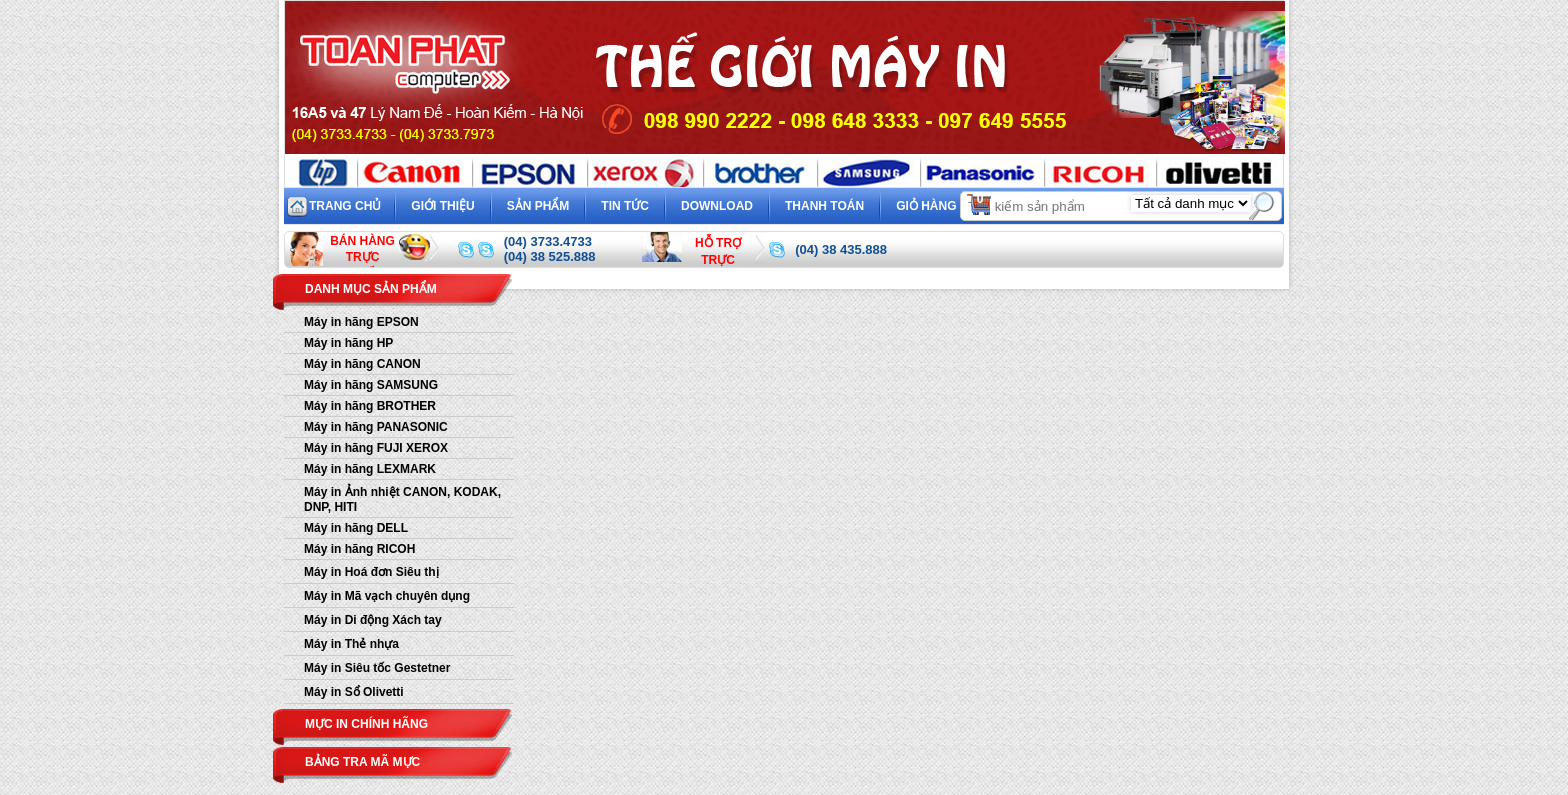 Image resolution: width=1568 pixels, height=795 pixels. What do you see at coordinates (362, 364) in the screenshot?
I see `Máy in hãng CANON` at bounding box center [362, 364].